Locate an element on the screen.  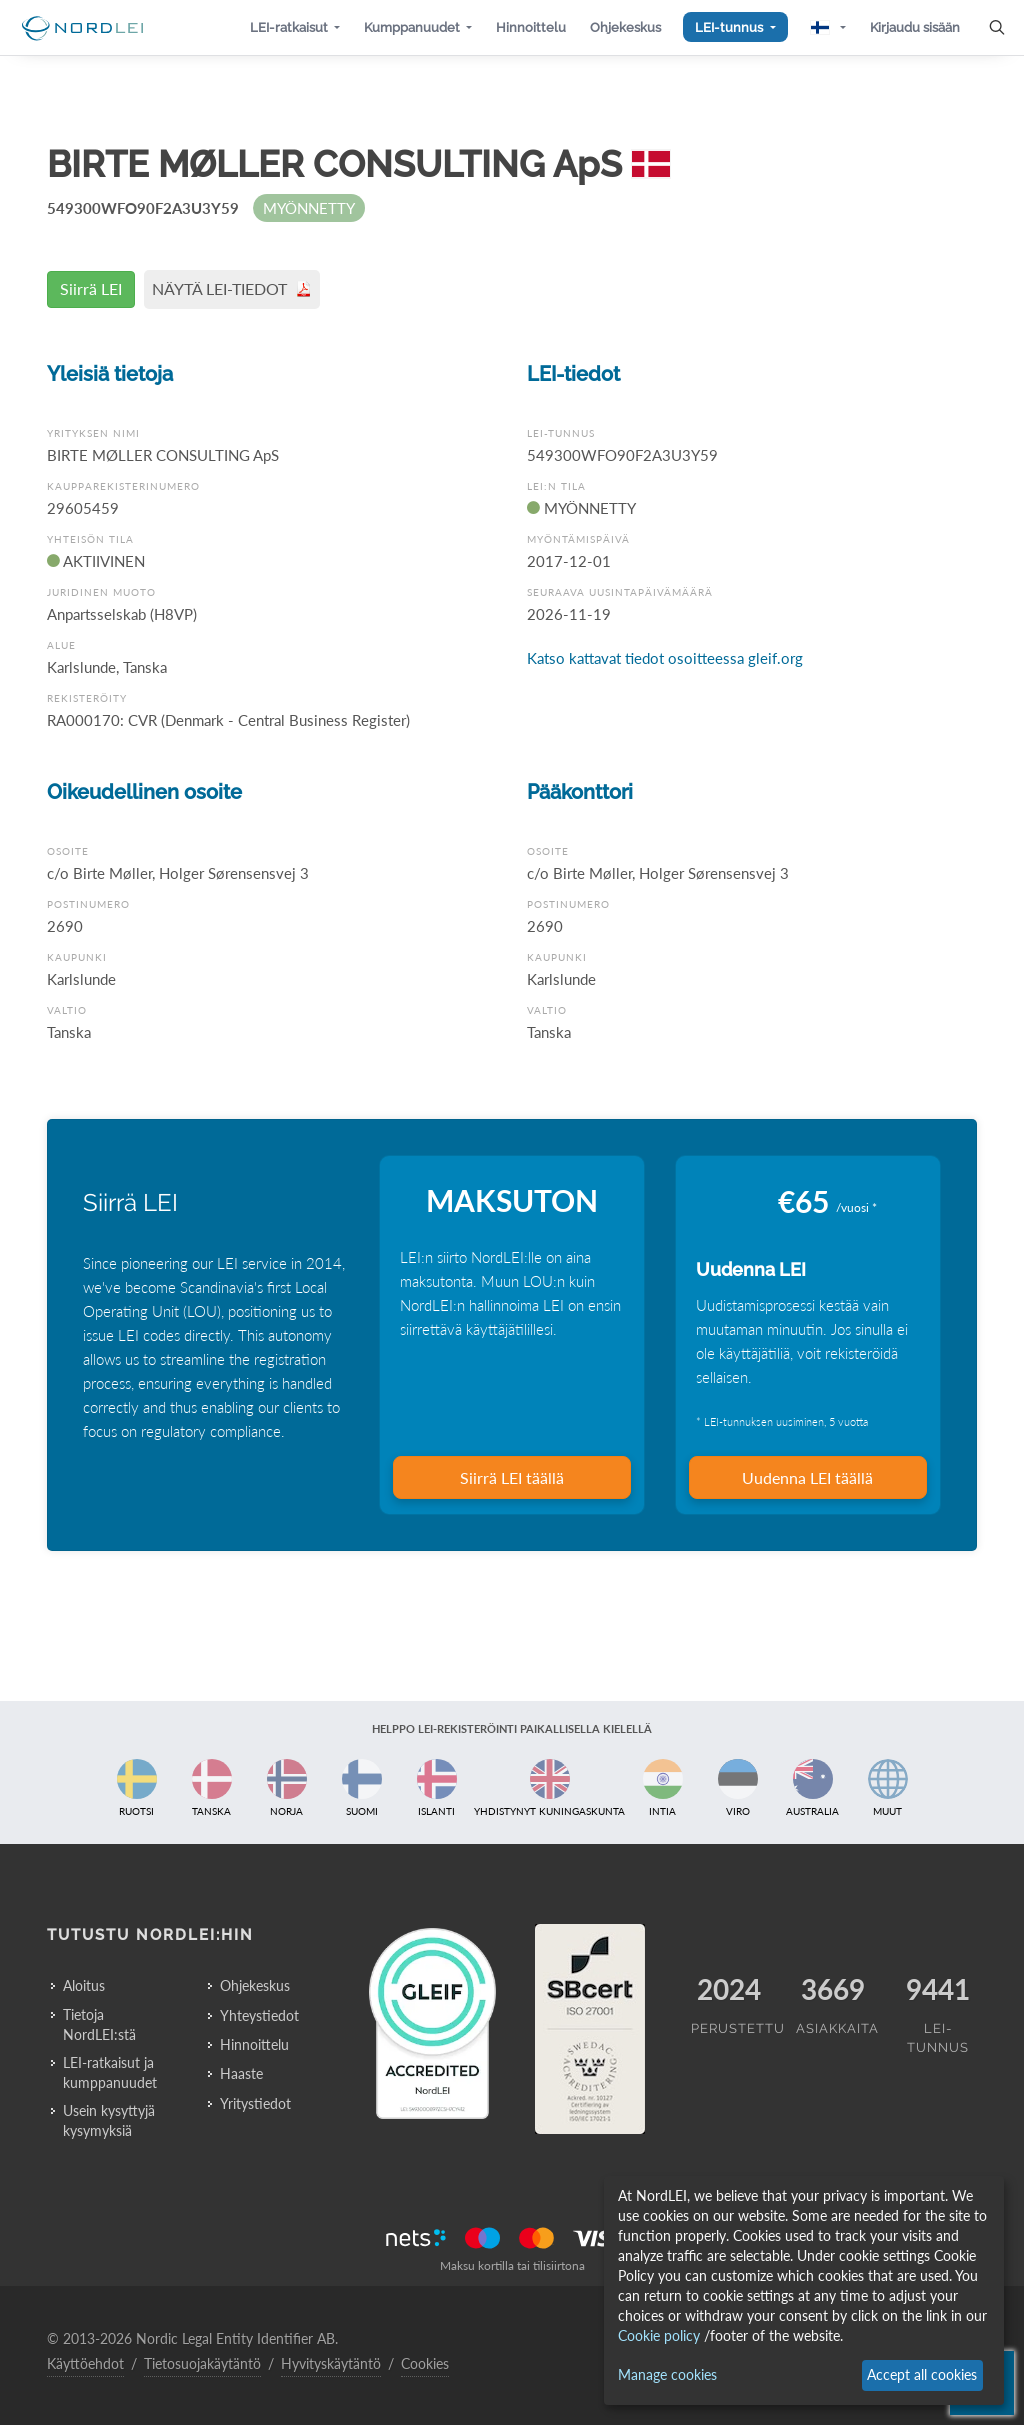
Katso kattavat tiedot osoitteessa gleif.org is located at coordinates (665, 658).